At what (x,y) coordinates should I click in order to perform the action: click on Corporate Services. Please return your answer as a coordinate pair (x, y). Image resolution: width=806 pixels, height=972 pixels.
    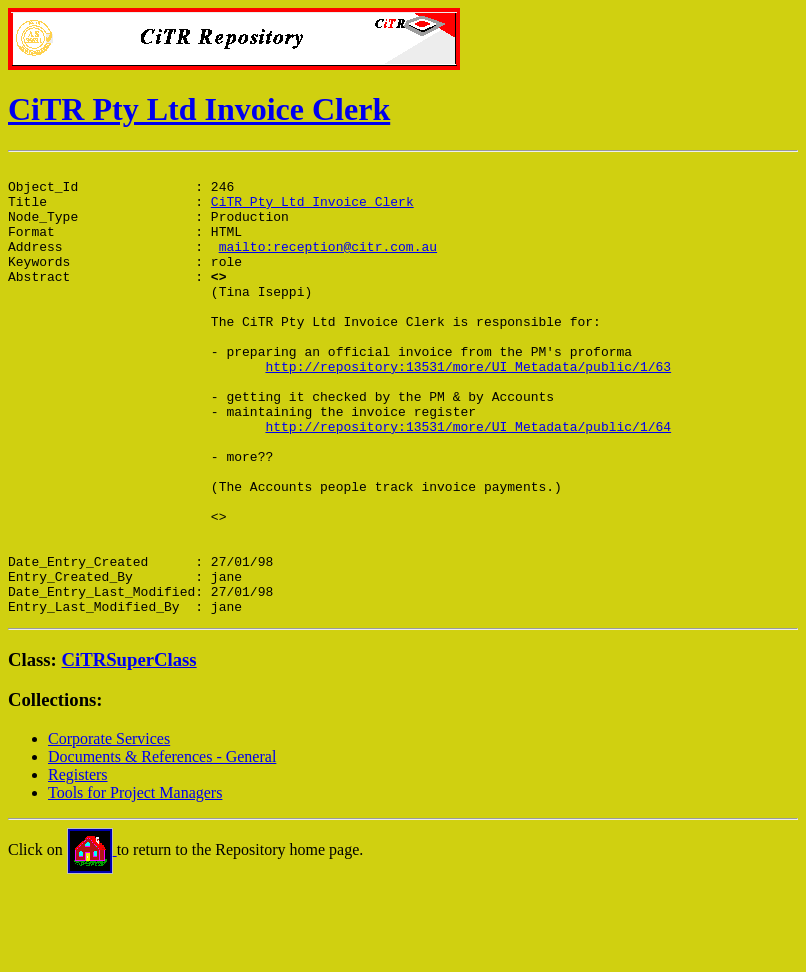
    Looking at the image, I should click on (109, 828).